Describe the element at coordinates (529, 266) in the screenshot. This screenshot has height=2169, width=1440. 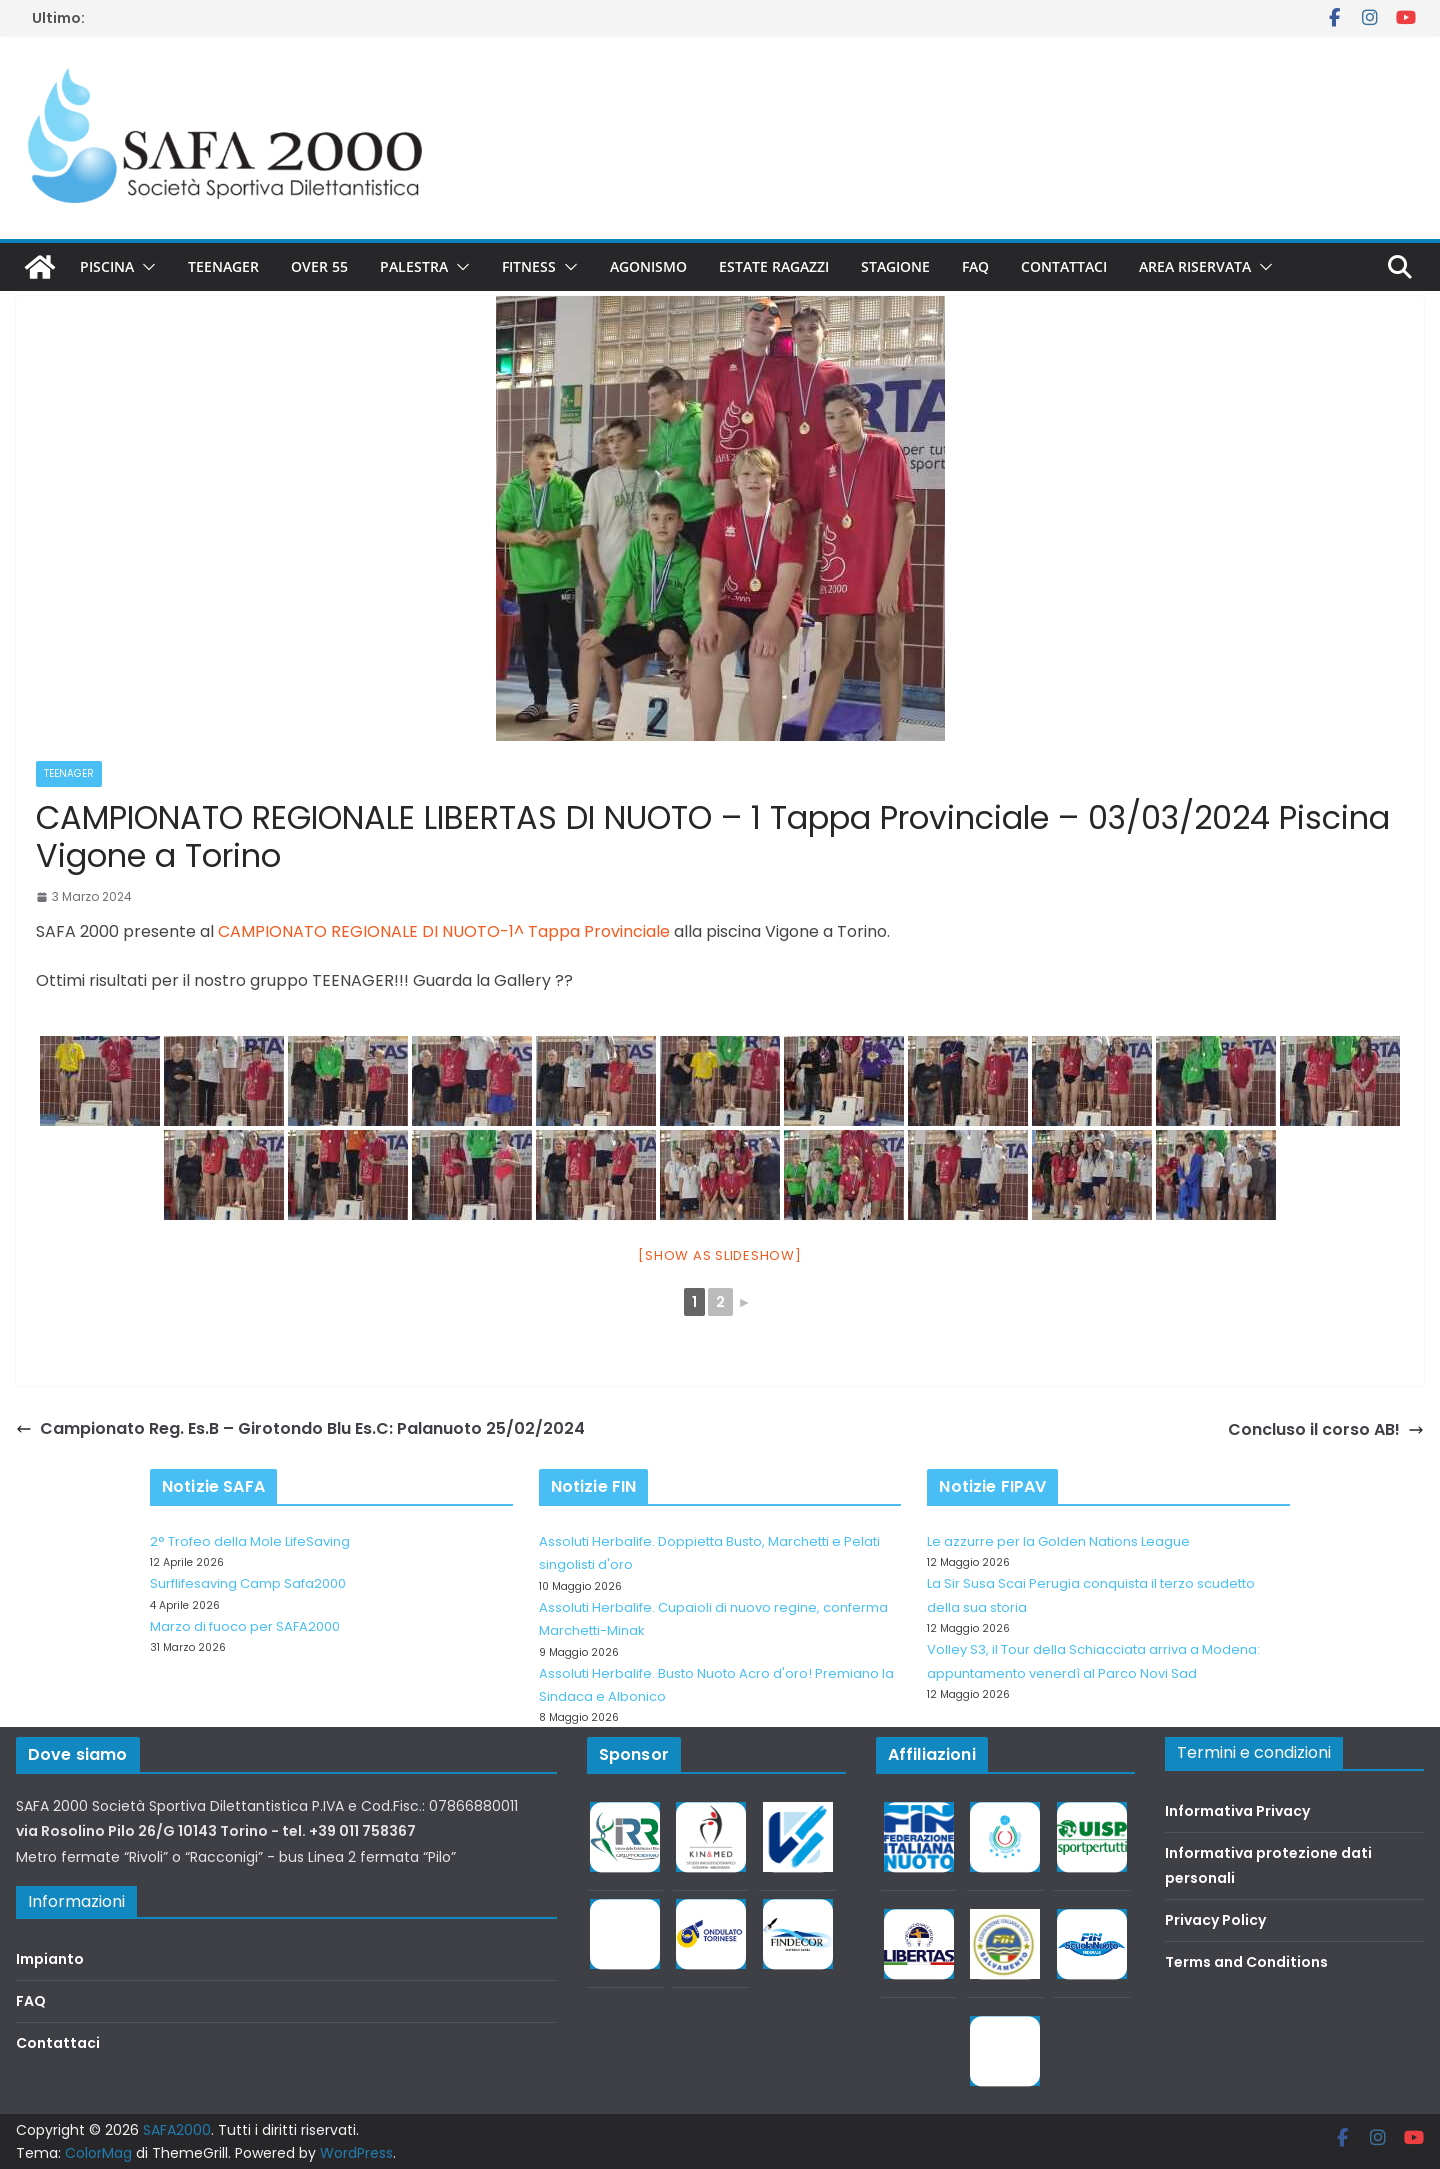
I see `Fitness` at that location.